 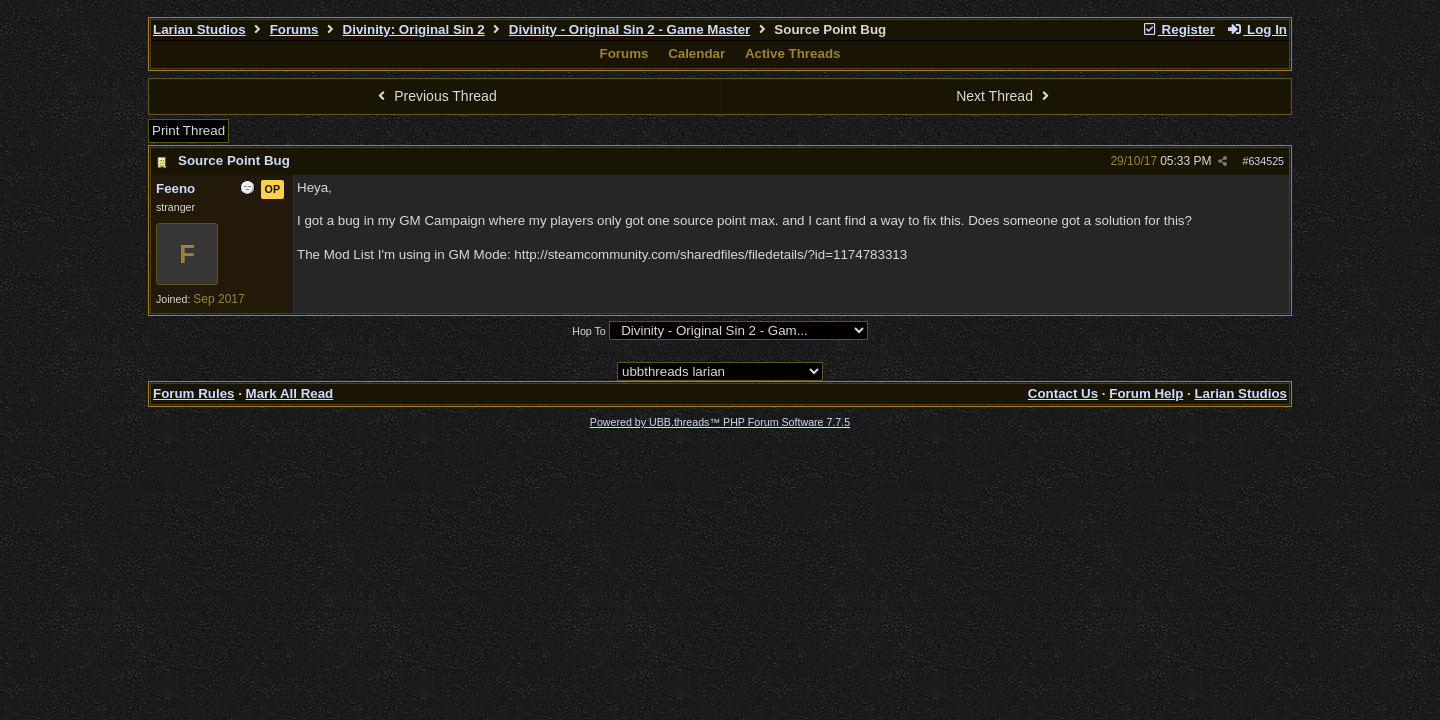 I want to click on Source Point Bug, so click(x=234, y=160).